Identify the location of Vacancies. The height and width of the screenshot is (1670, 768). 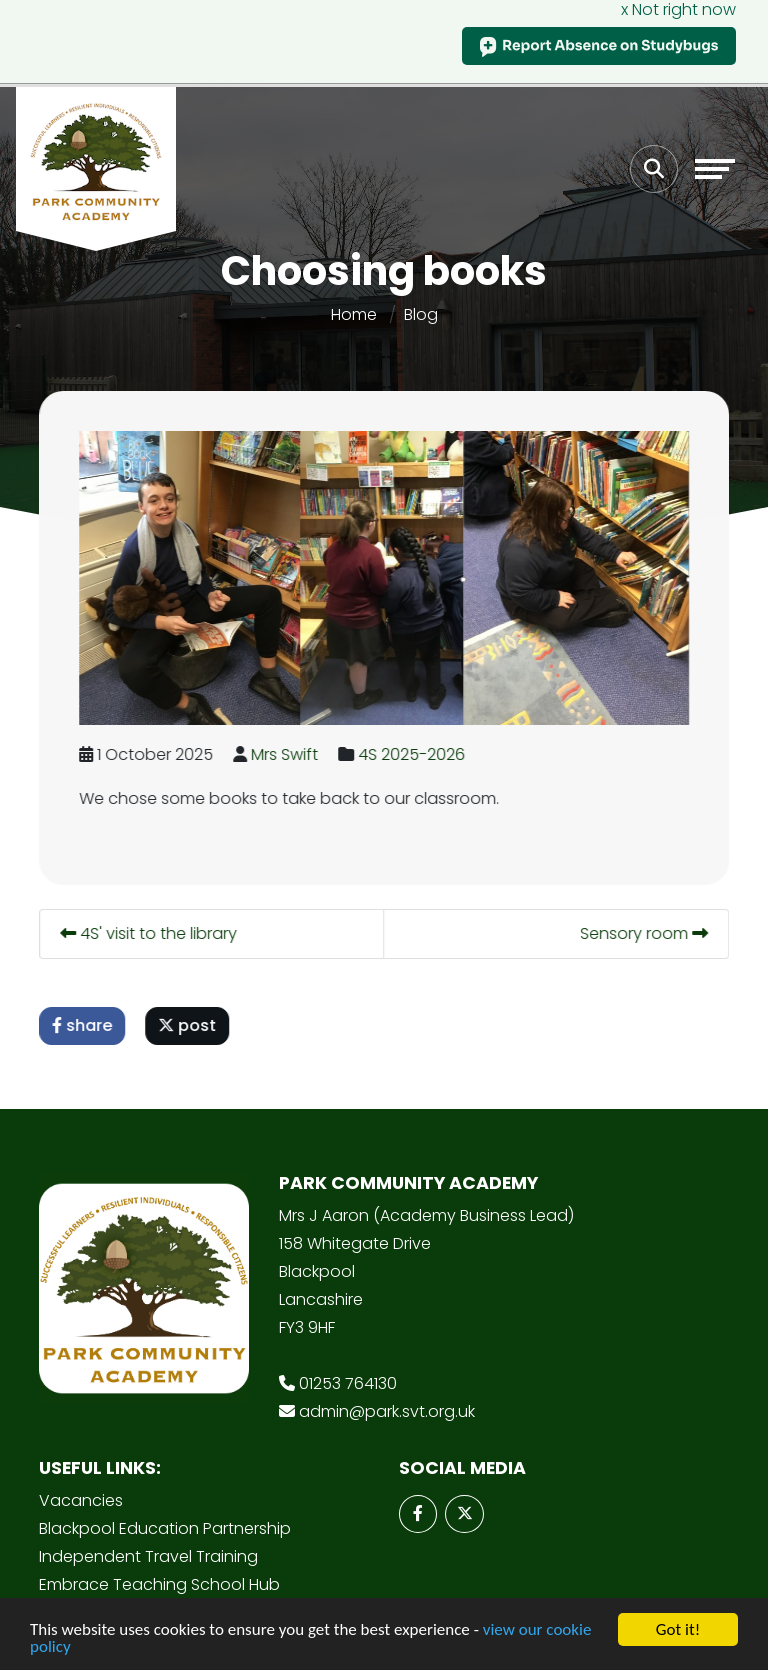
(81, 1500).